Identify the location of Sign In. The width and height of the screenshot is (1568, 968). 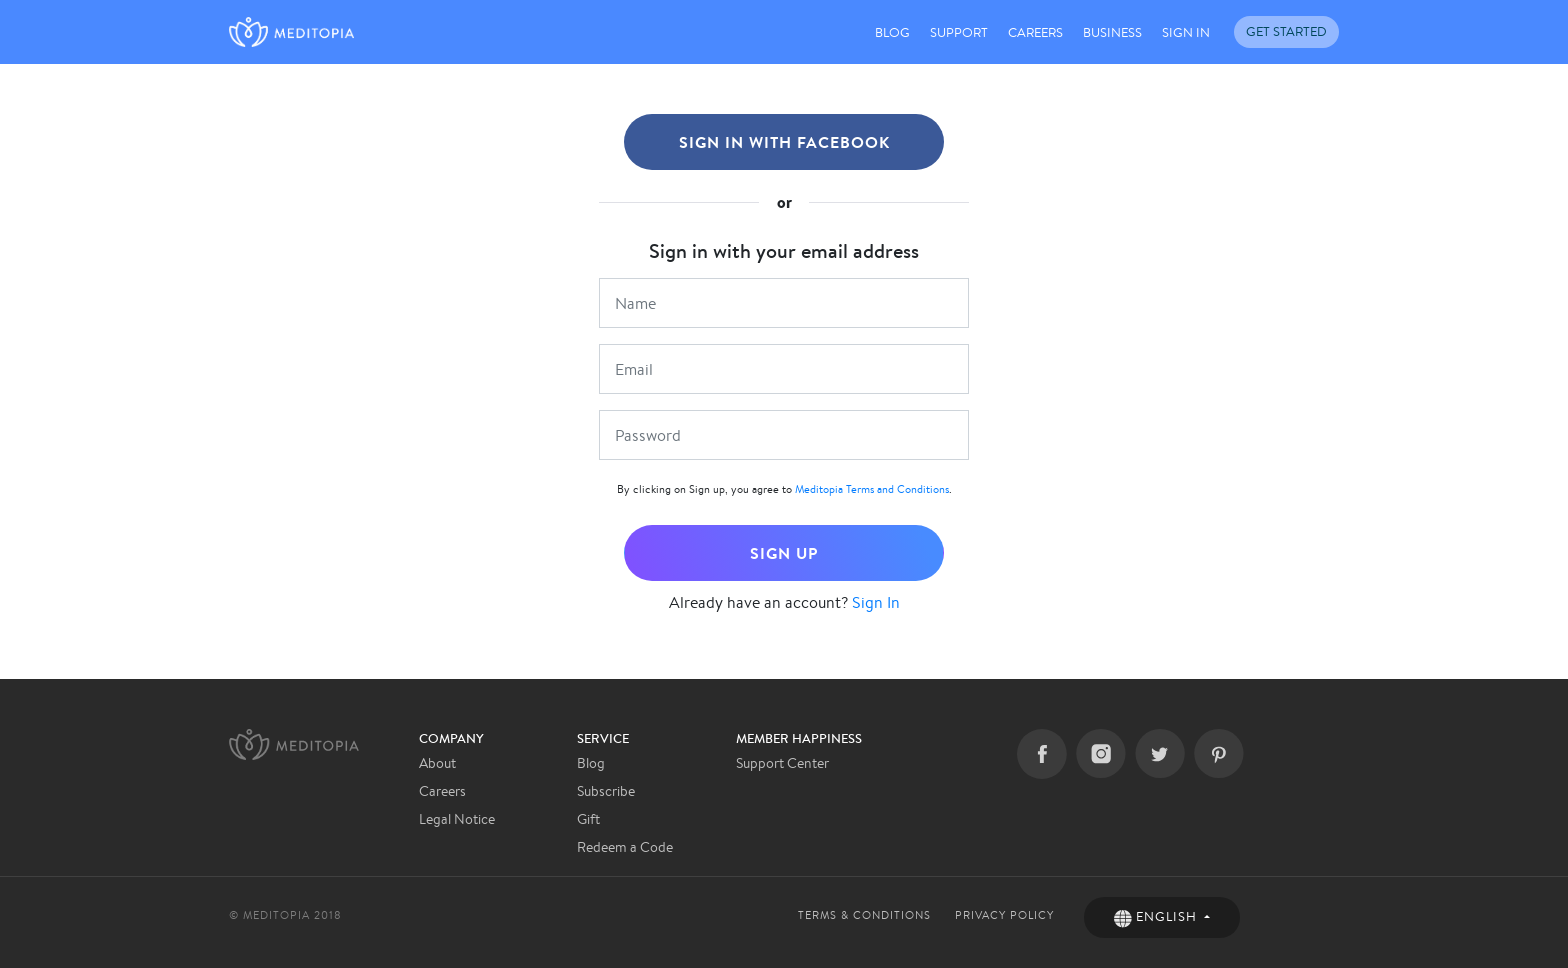
(876, 602).